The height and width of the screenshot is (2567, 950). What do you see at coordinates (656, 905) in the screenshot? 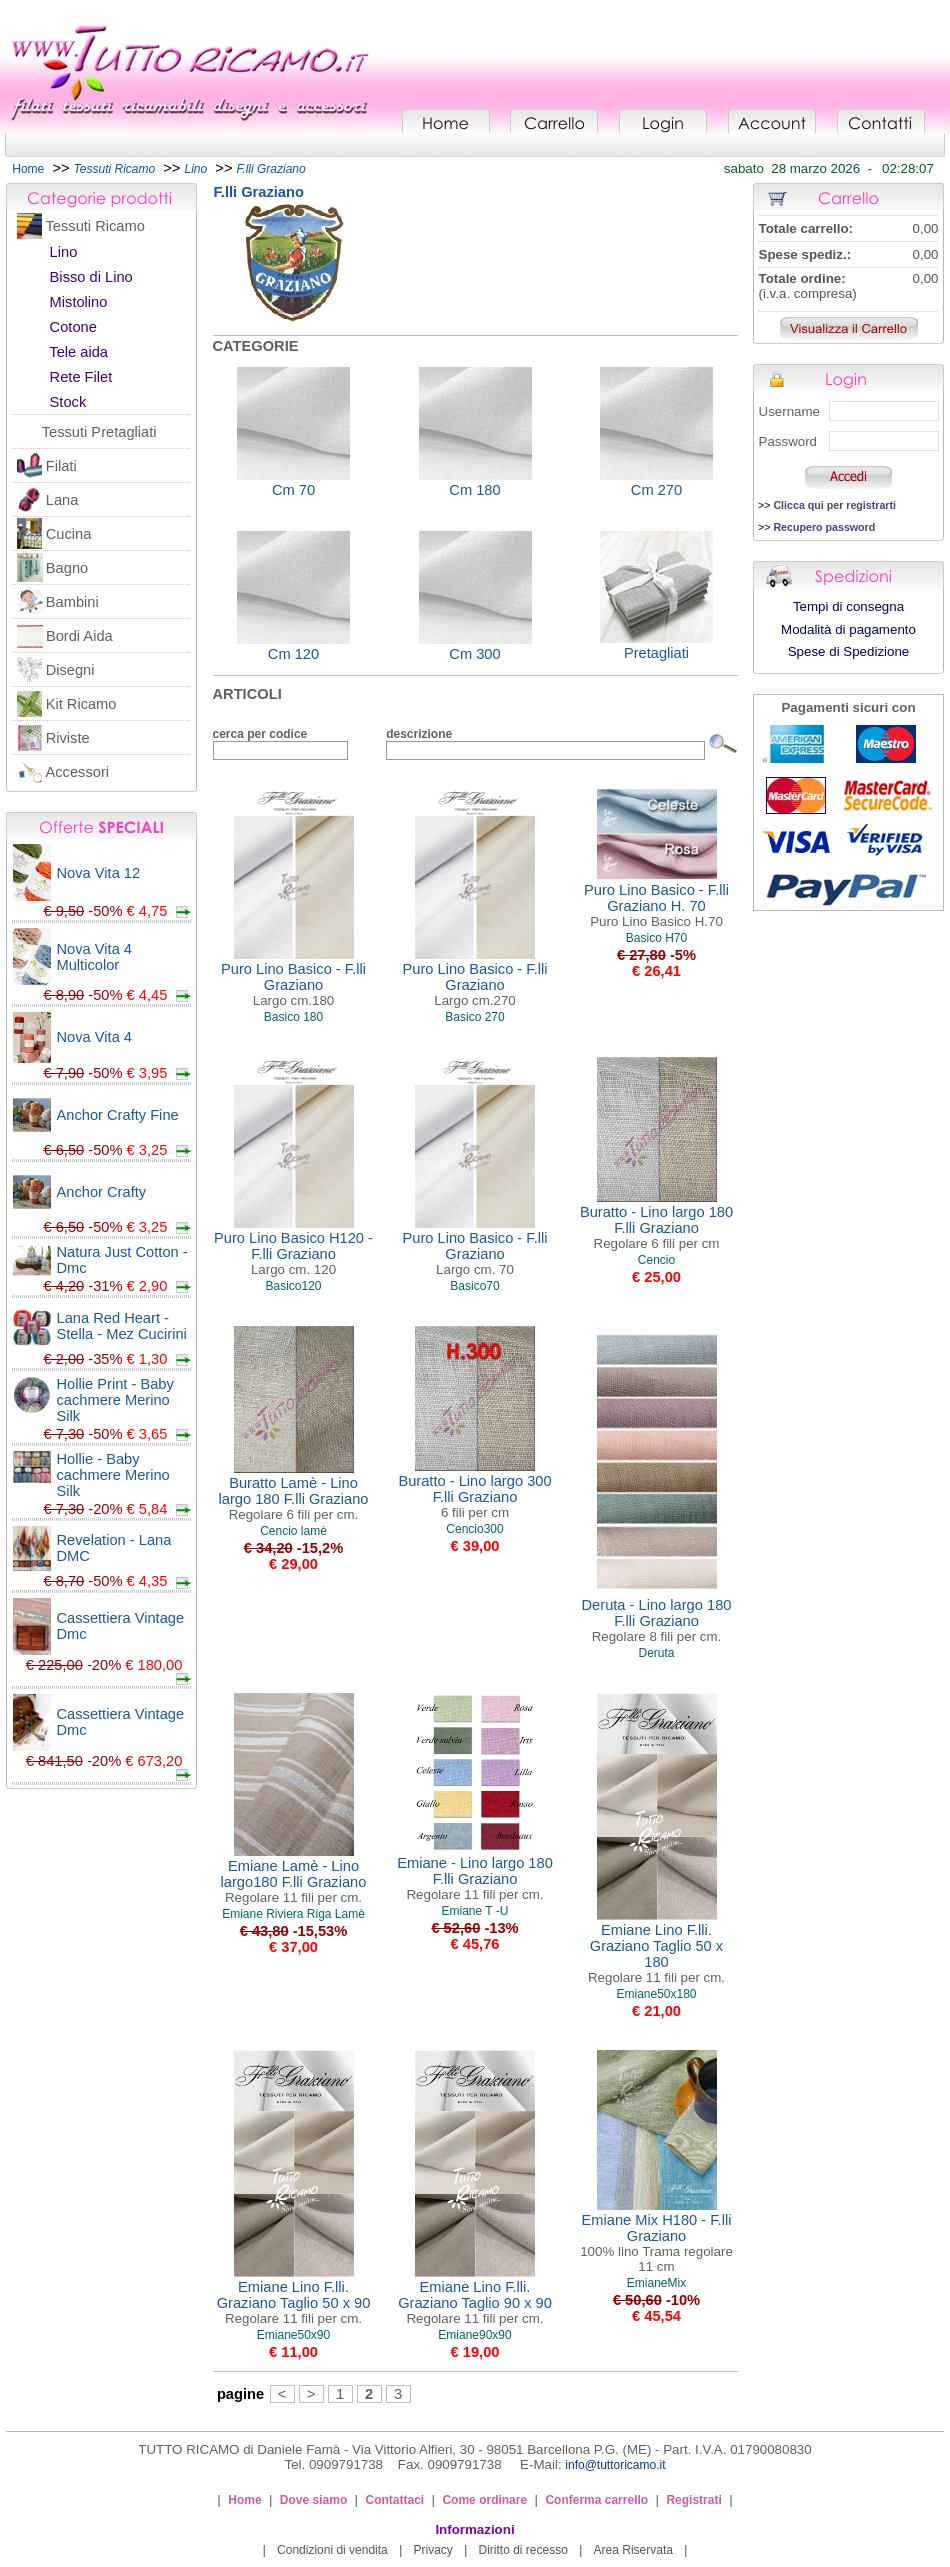
I see `Puro Lino Basico - F.lli Graziano H. 70` at bounding box center [656, 905].